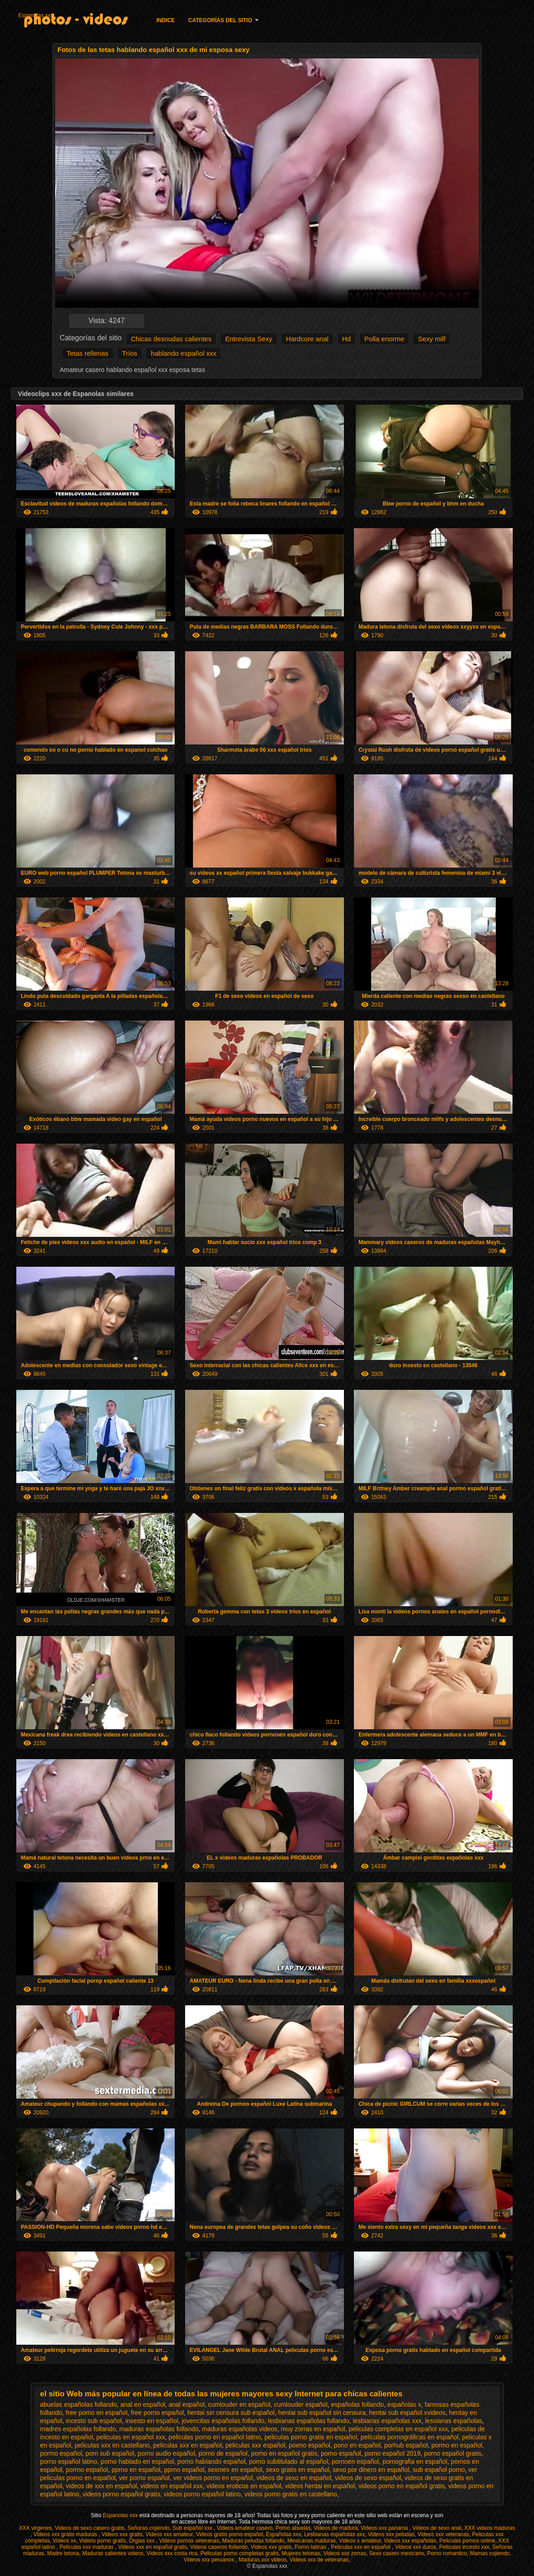 The image size is (534, 2576). Describe the element at coordinates (159, 2429) in the screenshot. I see `maduras españolas follando` at that location.